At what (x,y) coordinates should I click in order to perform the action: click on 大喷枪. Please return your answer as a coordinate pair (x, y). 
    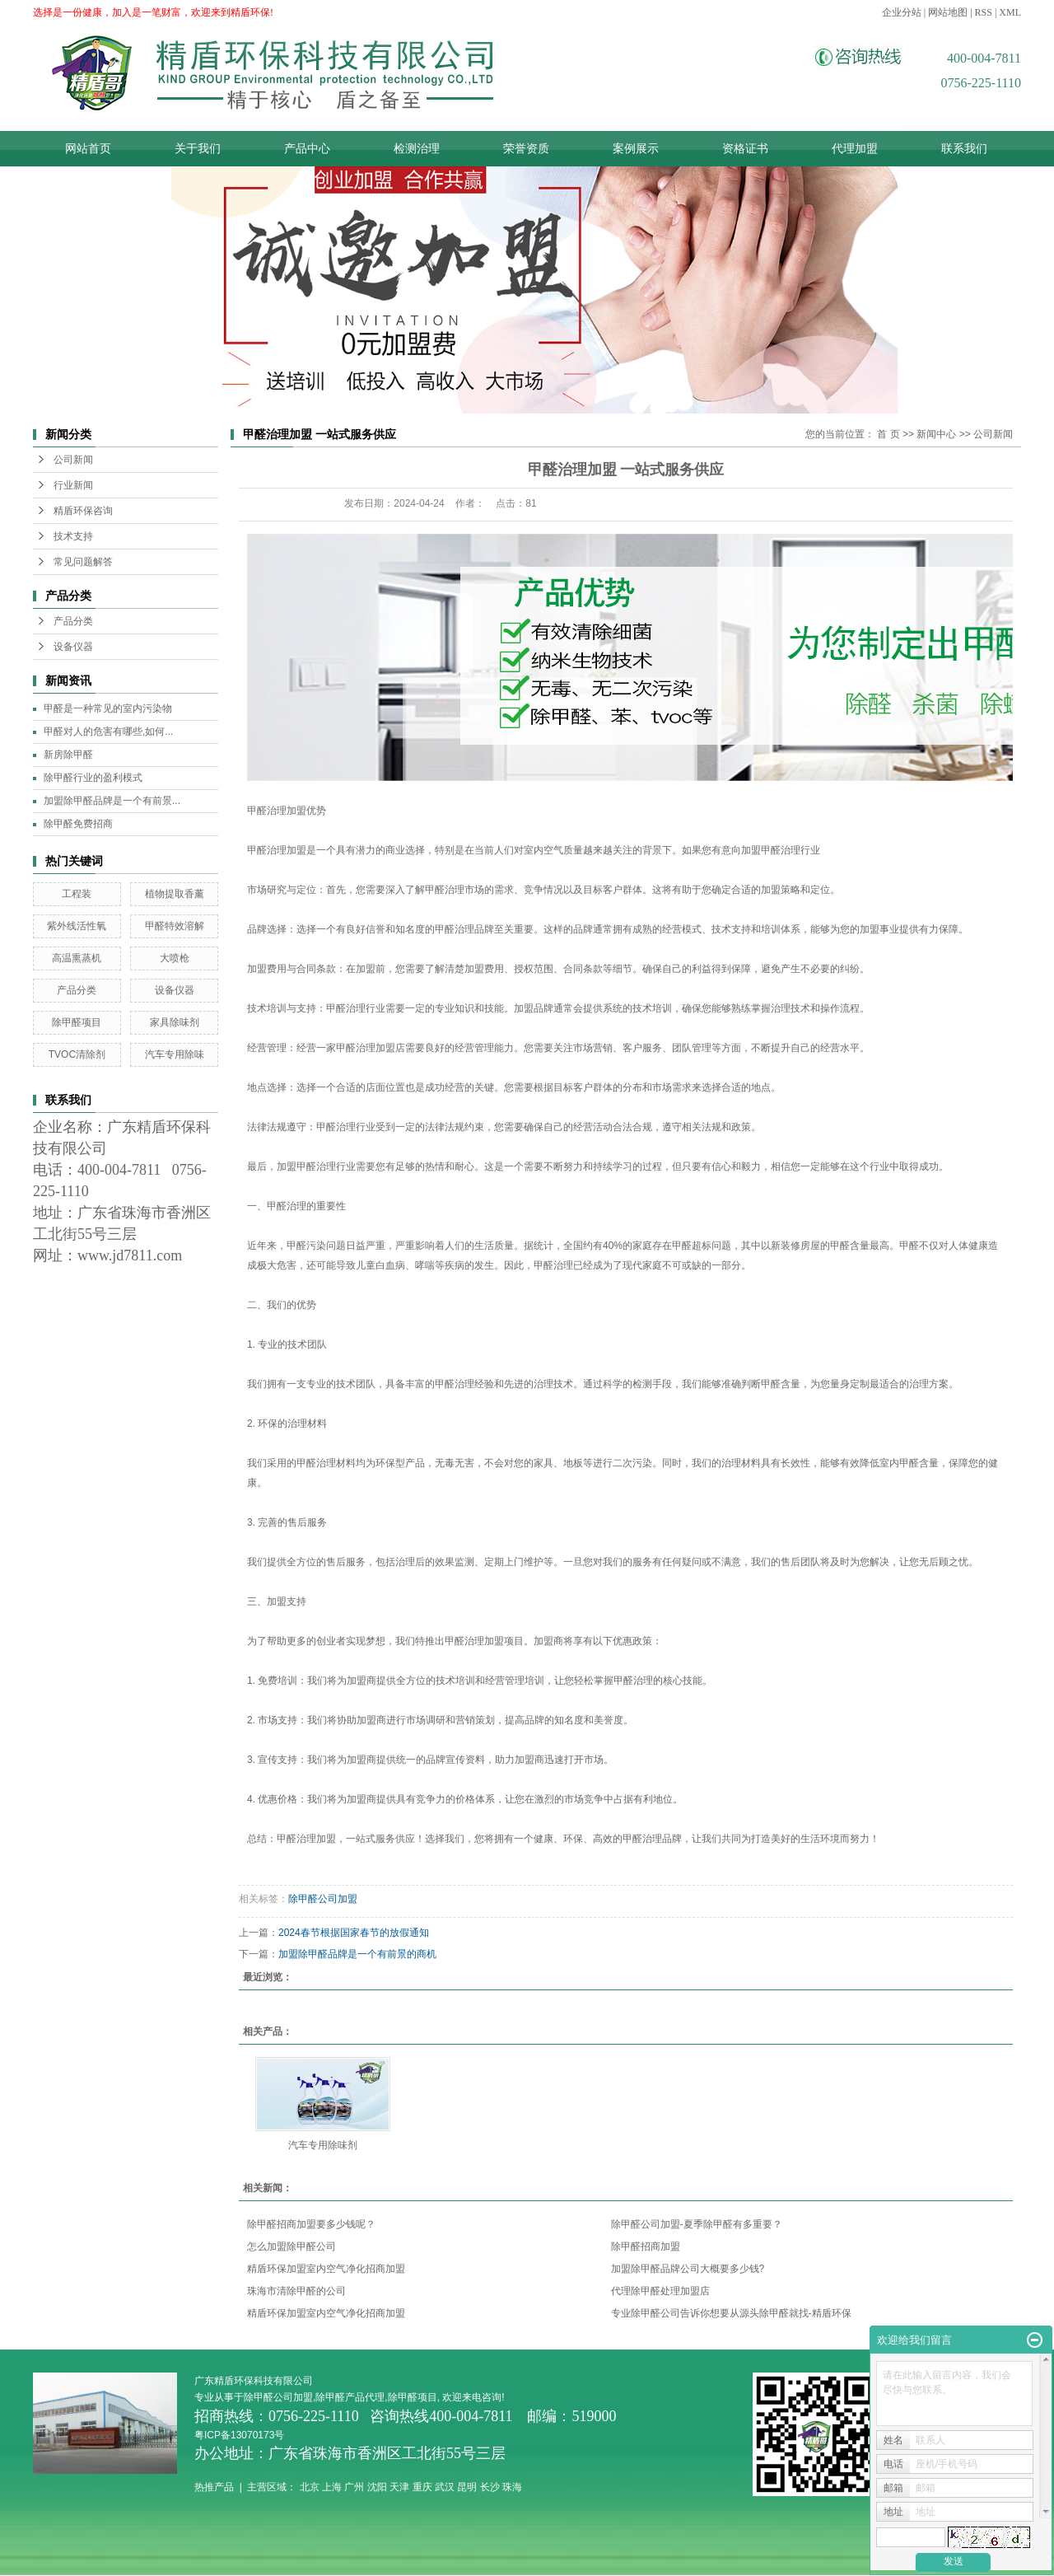
    Looking at the image, I should click on (174, 958).